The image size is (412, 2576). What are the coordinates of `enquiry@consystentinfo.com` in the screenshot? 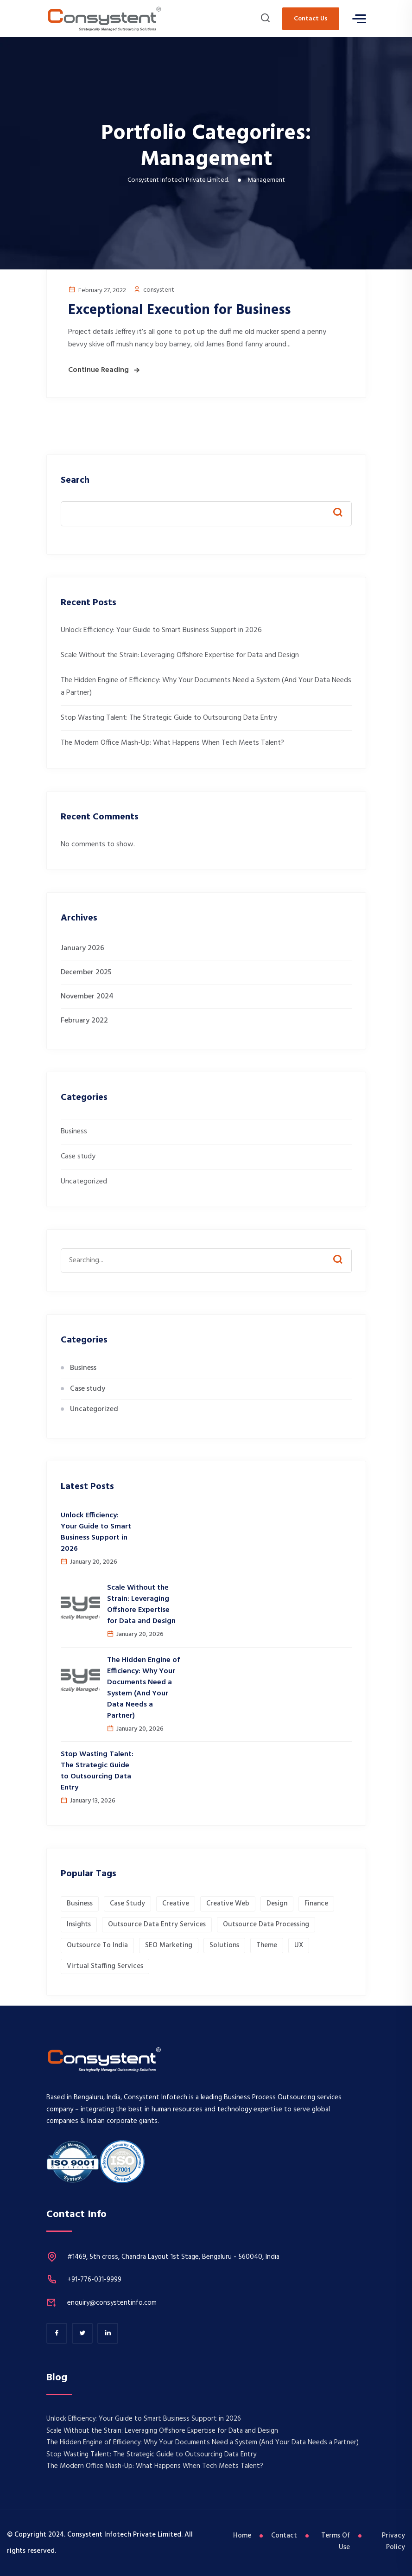 It's located at (112, 2302).